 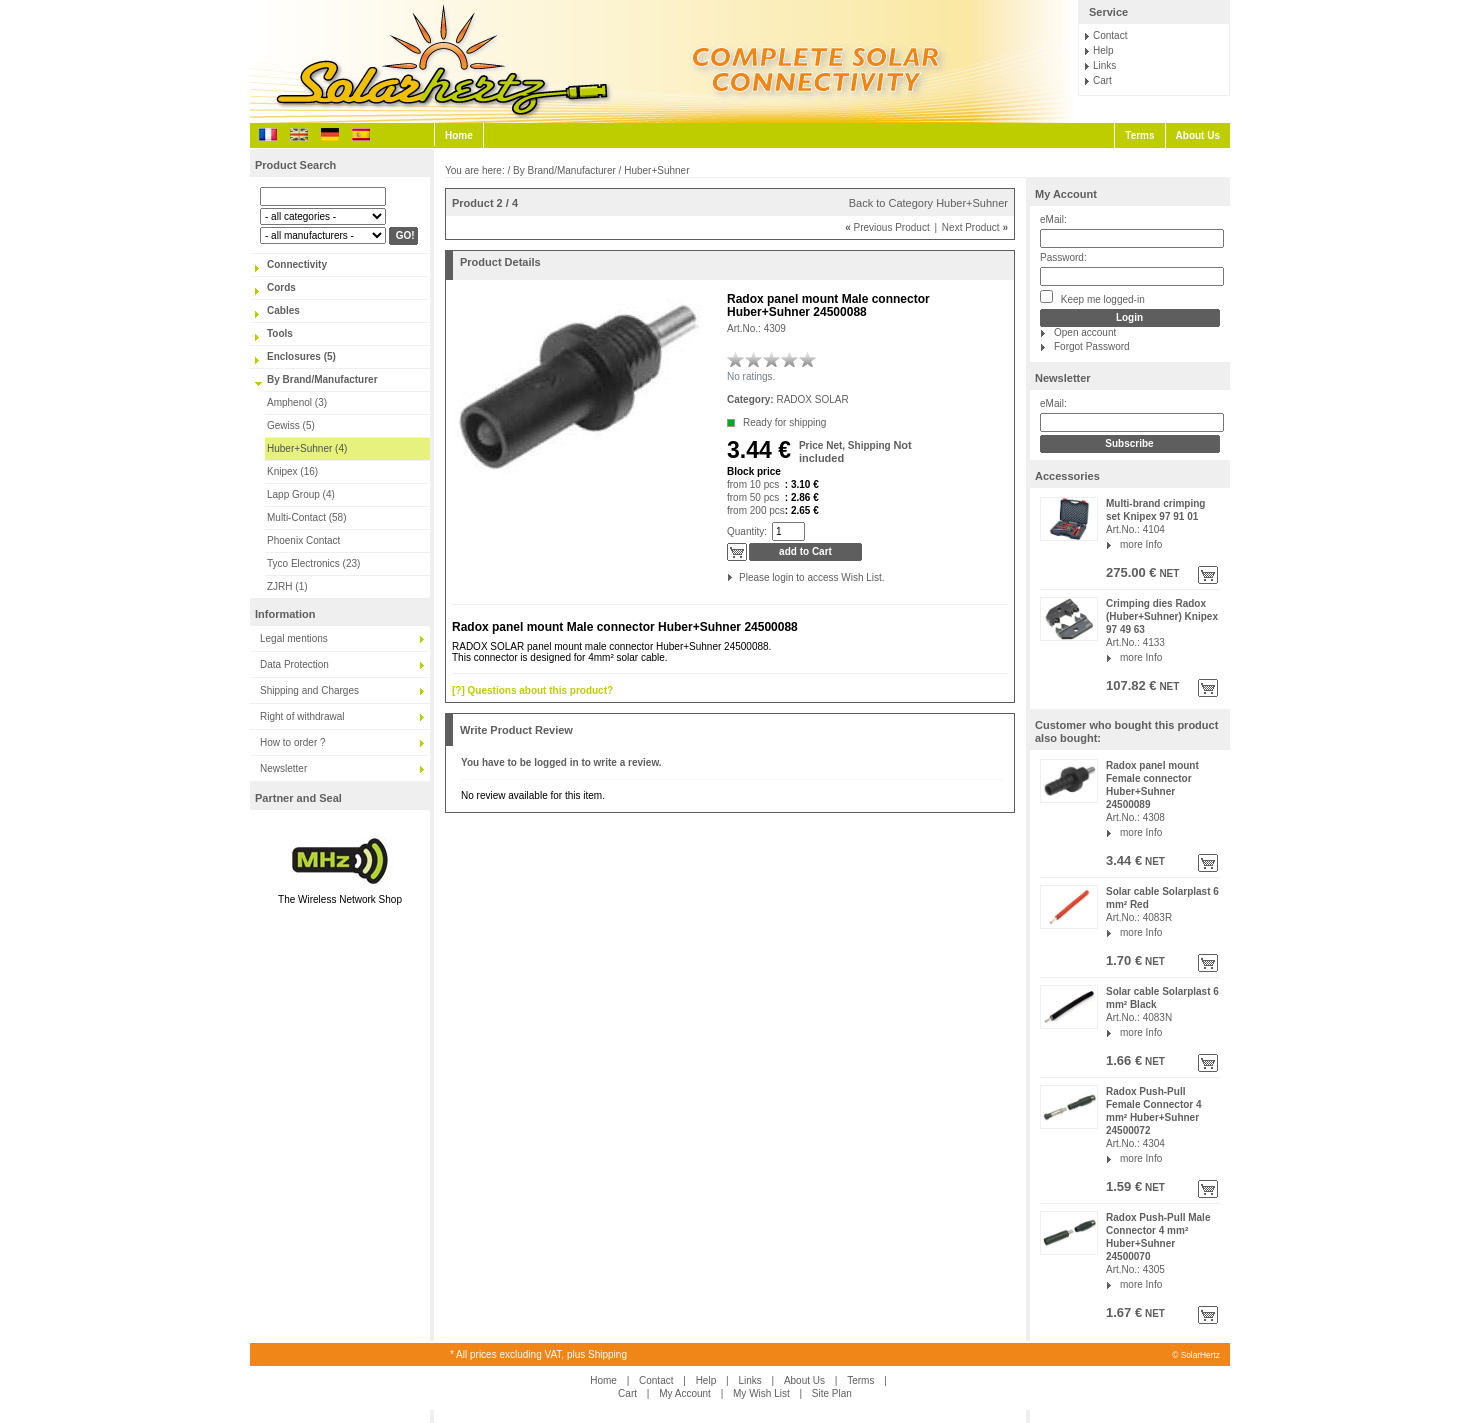 I want to click on Keep me logged-in, so click(x=1092, y=297).